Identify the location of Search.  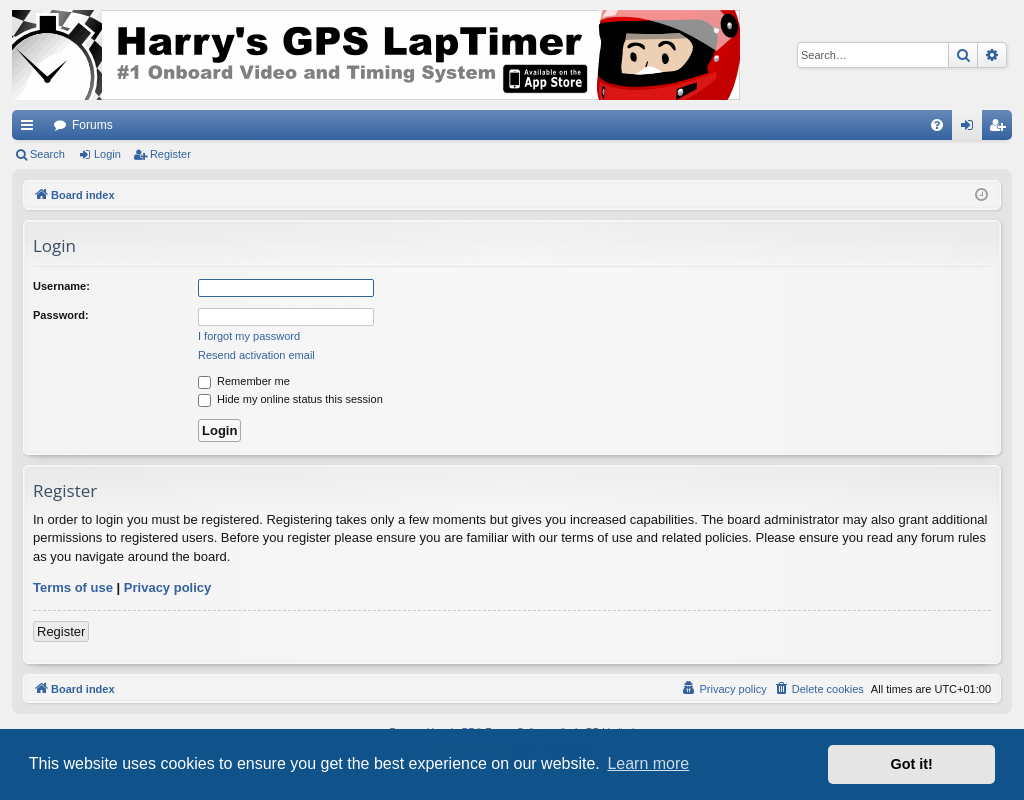
(47, 154).